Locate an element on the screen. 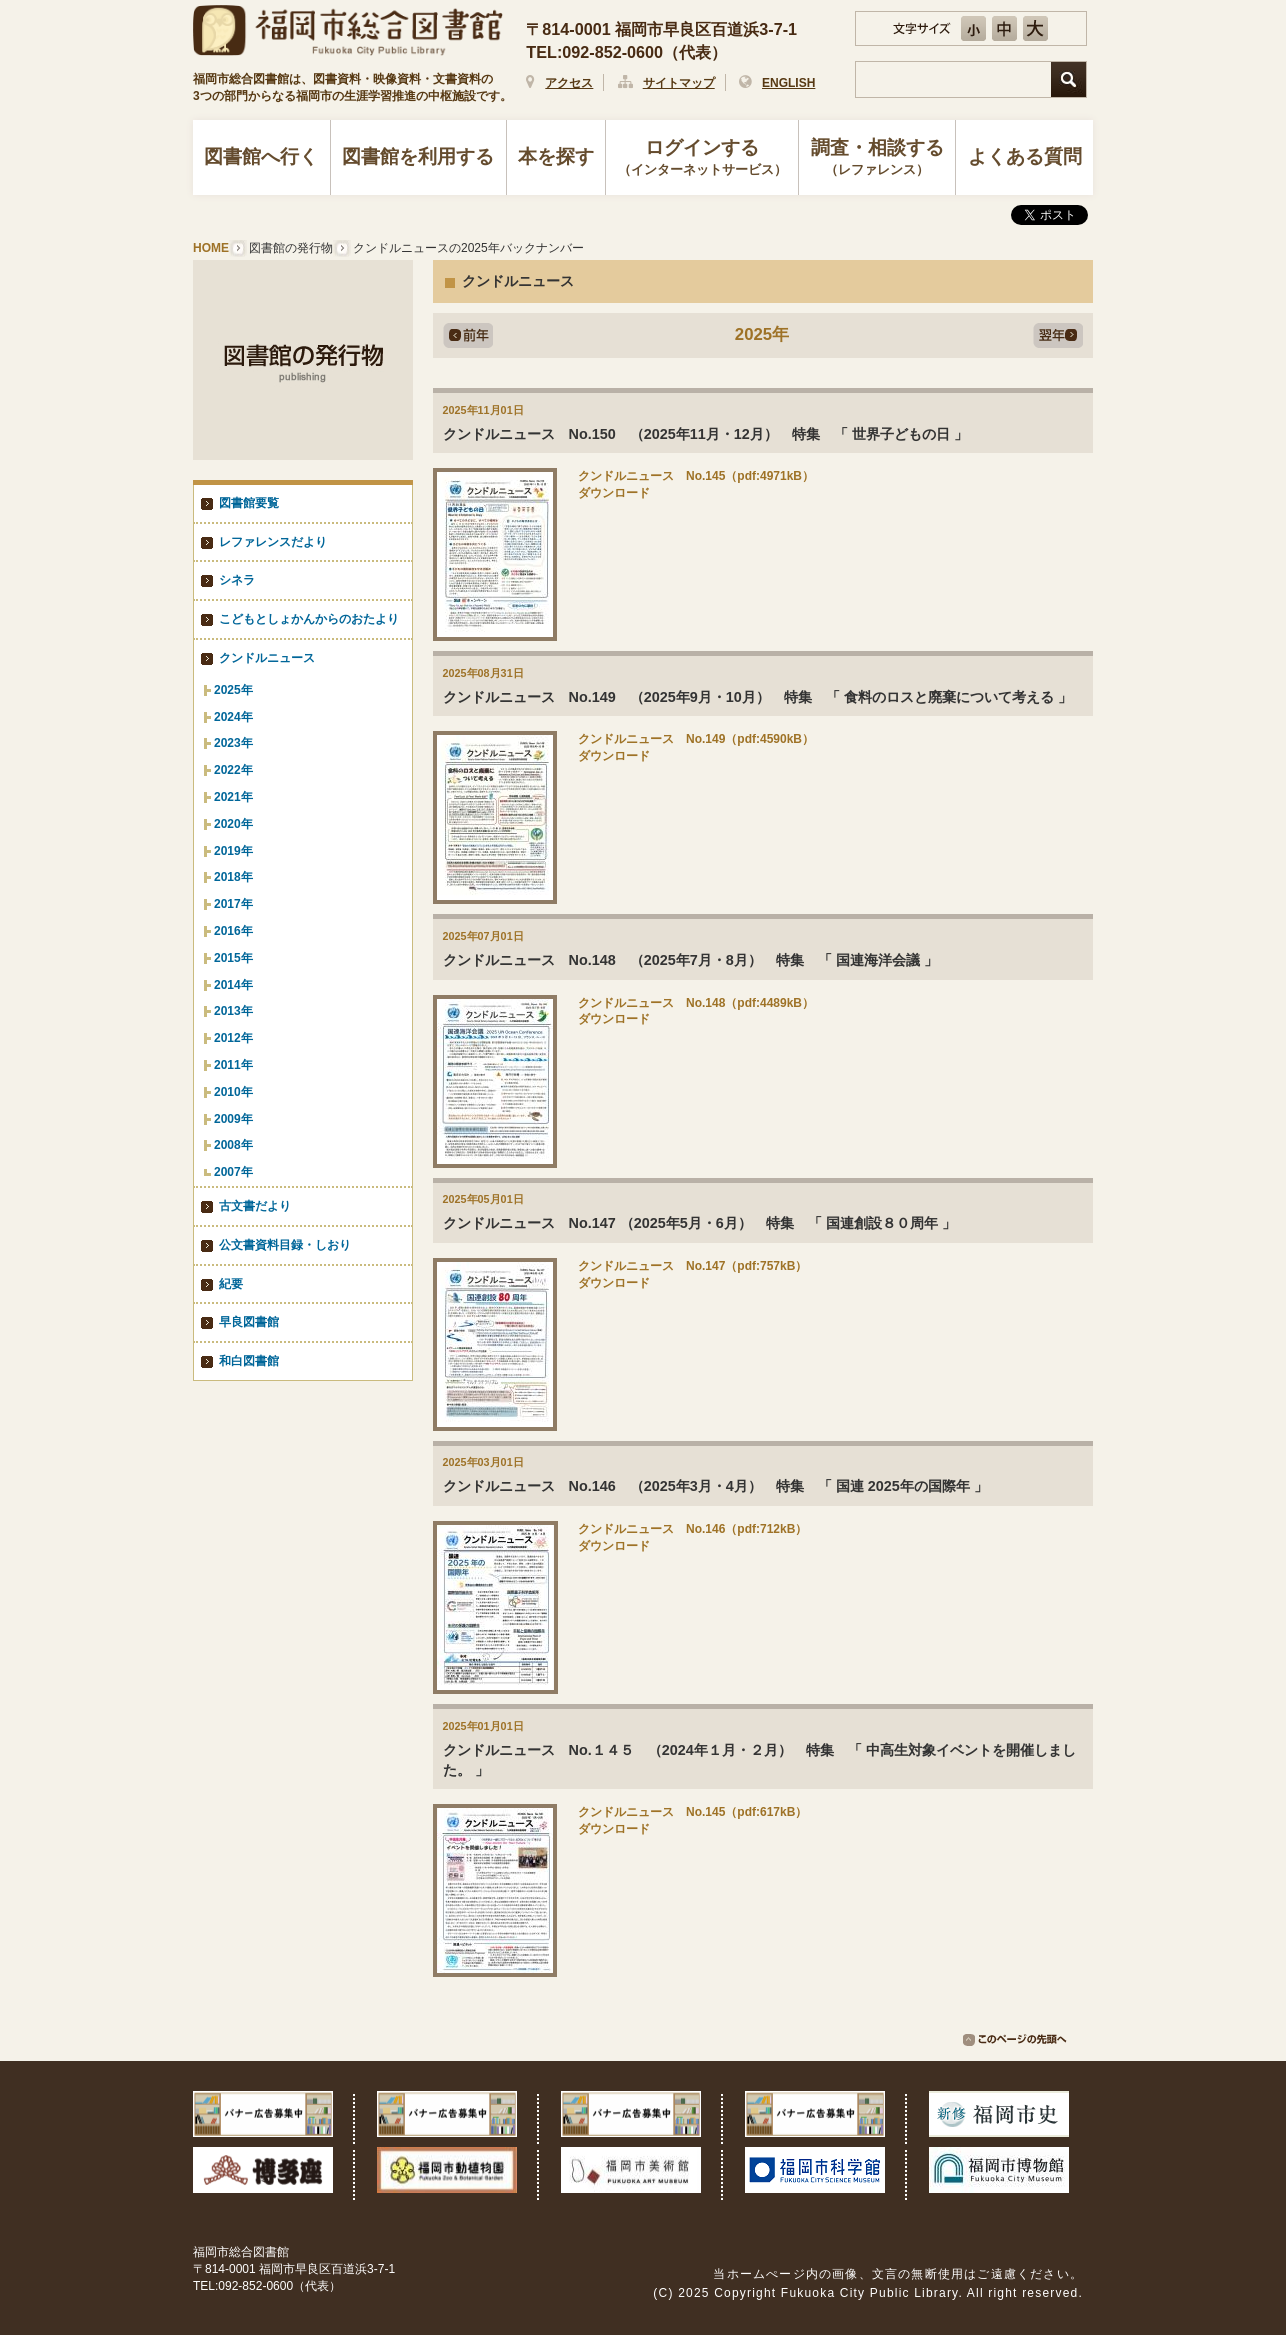  2022年 is located at coordinates (233, 770).